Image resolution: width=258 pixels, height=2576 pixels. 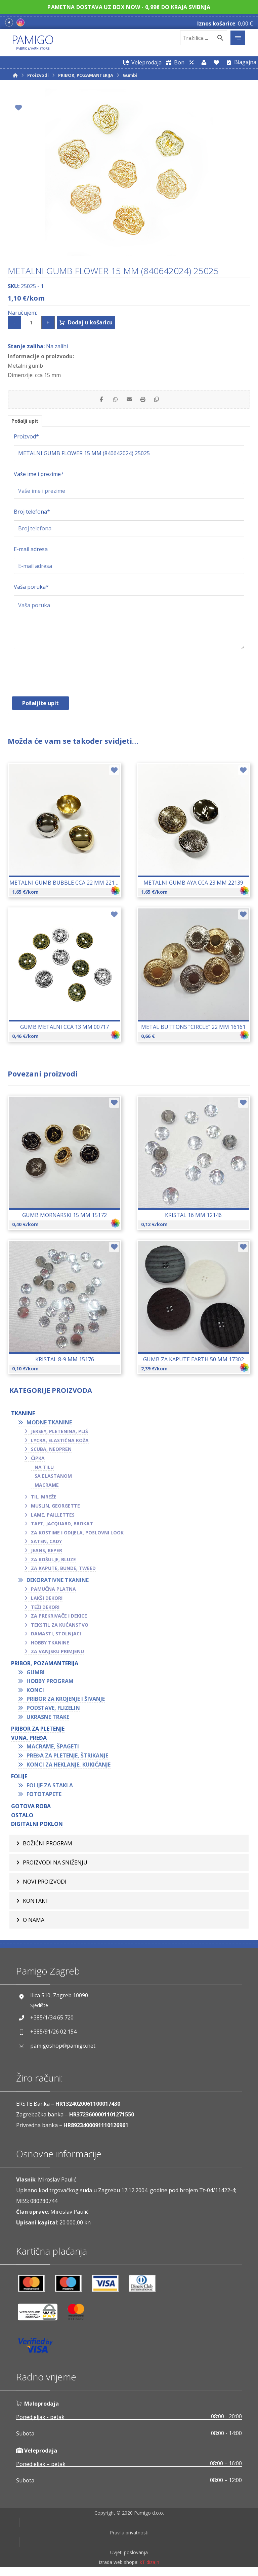 I want to click on Za kostime i odijela, poslovni look, so click(x=77, y=1536).